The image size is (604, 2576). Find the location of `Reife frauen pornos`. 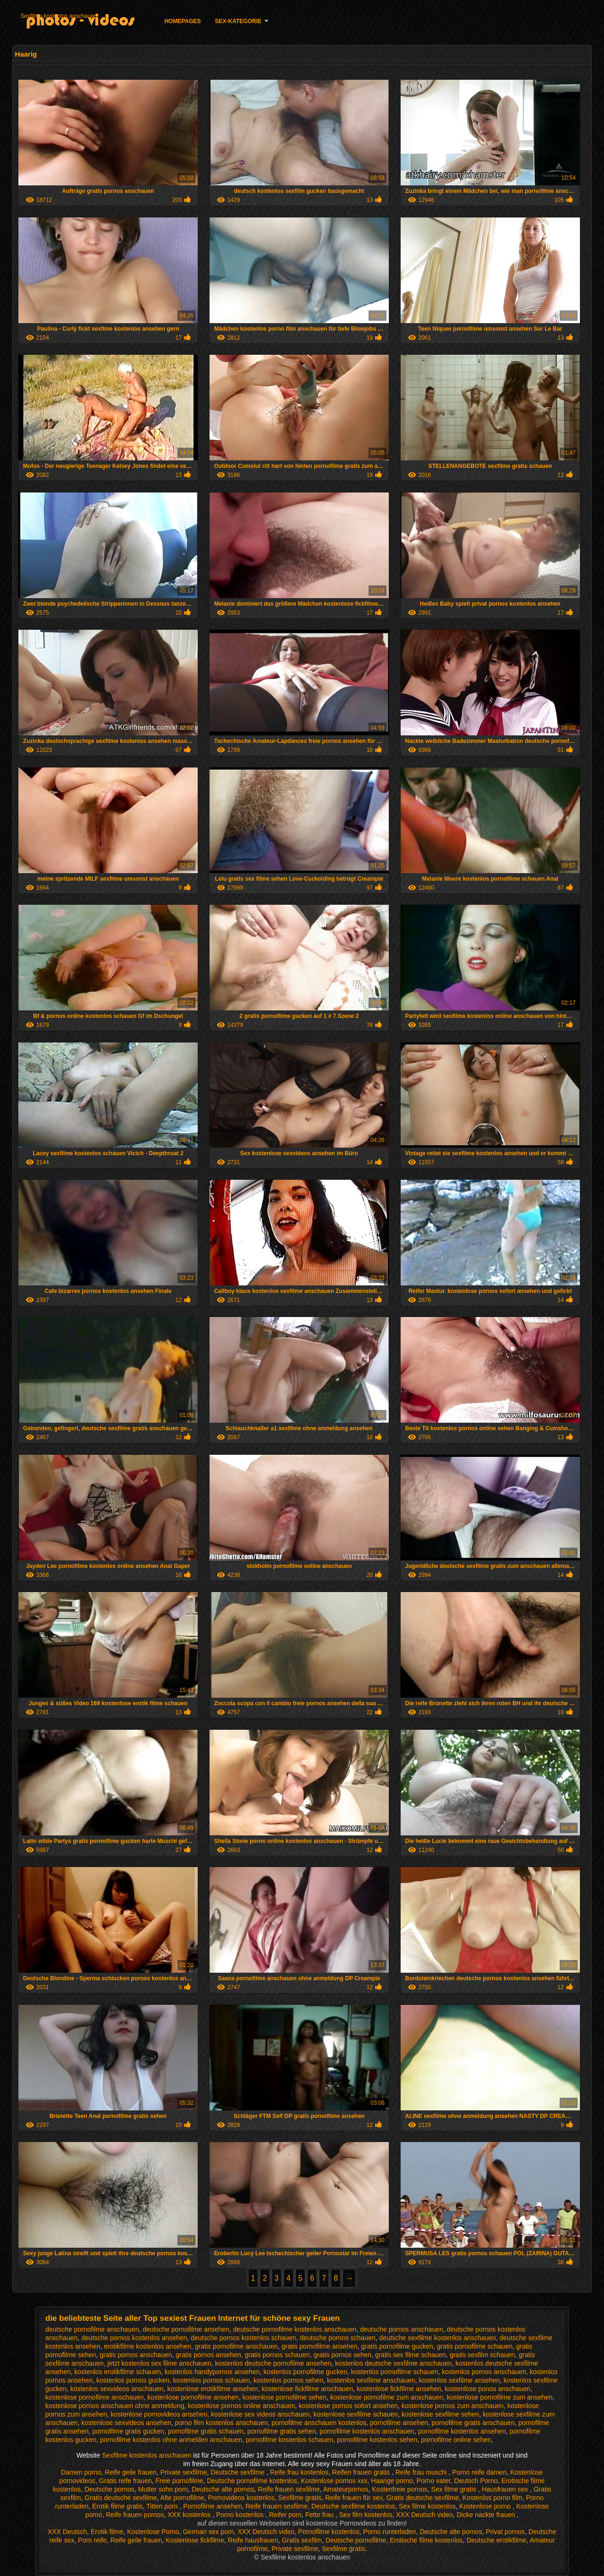

Reife frauen pornos is located at coordinates (135, 2514).